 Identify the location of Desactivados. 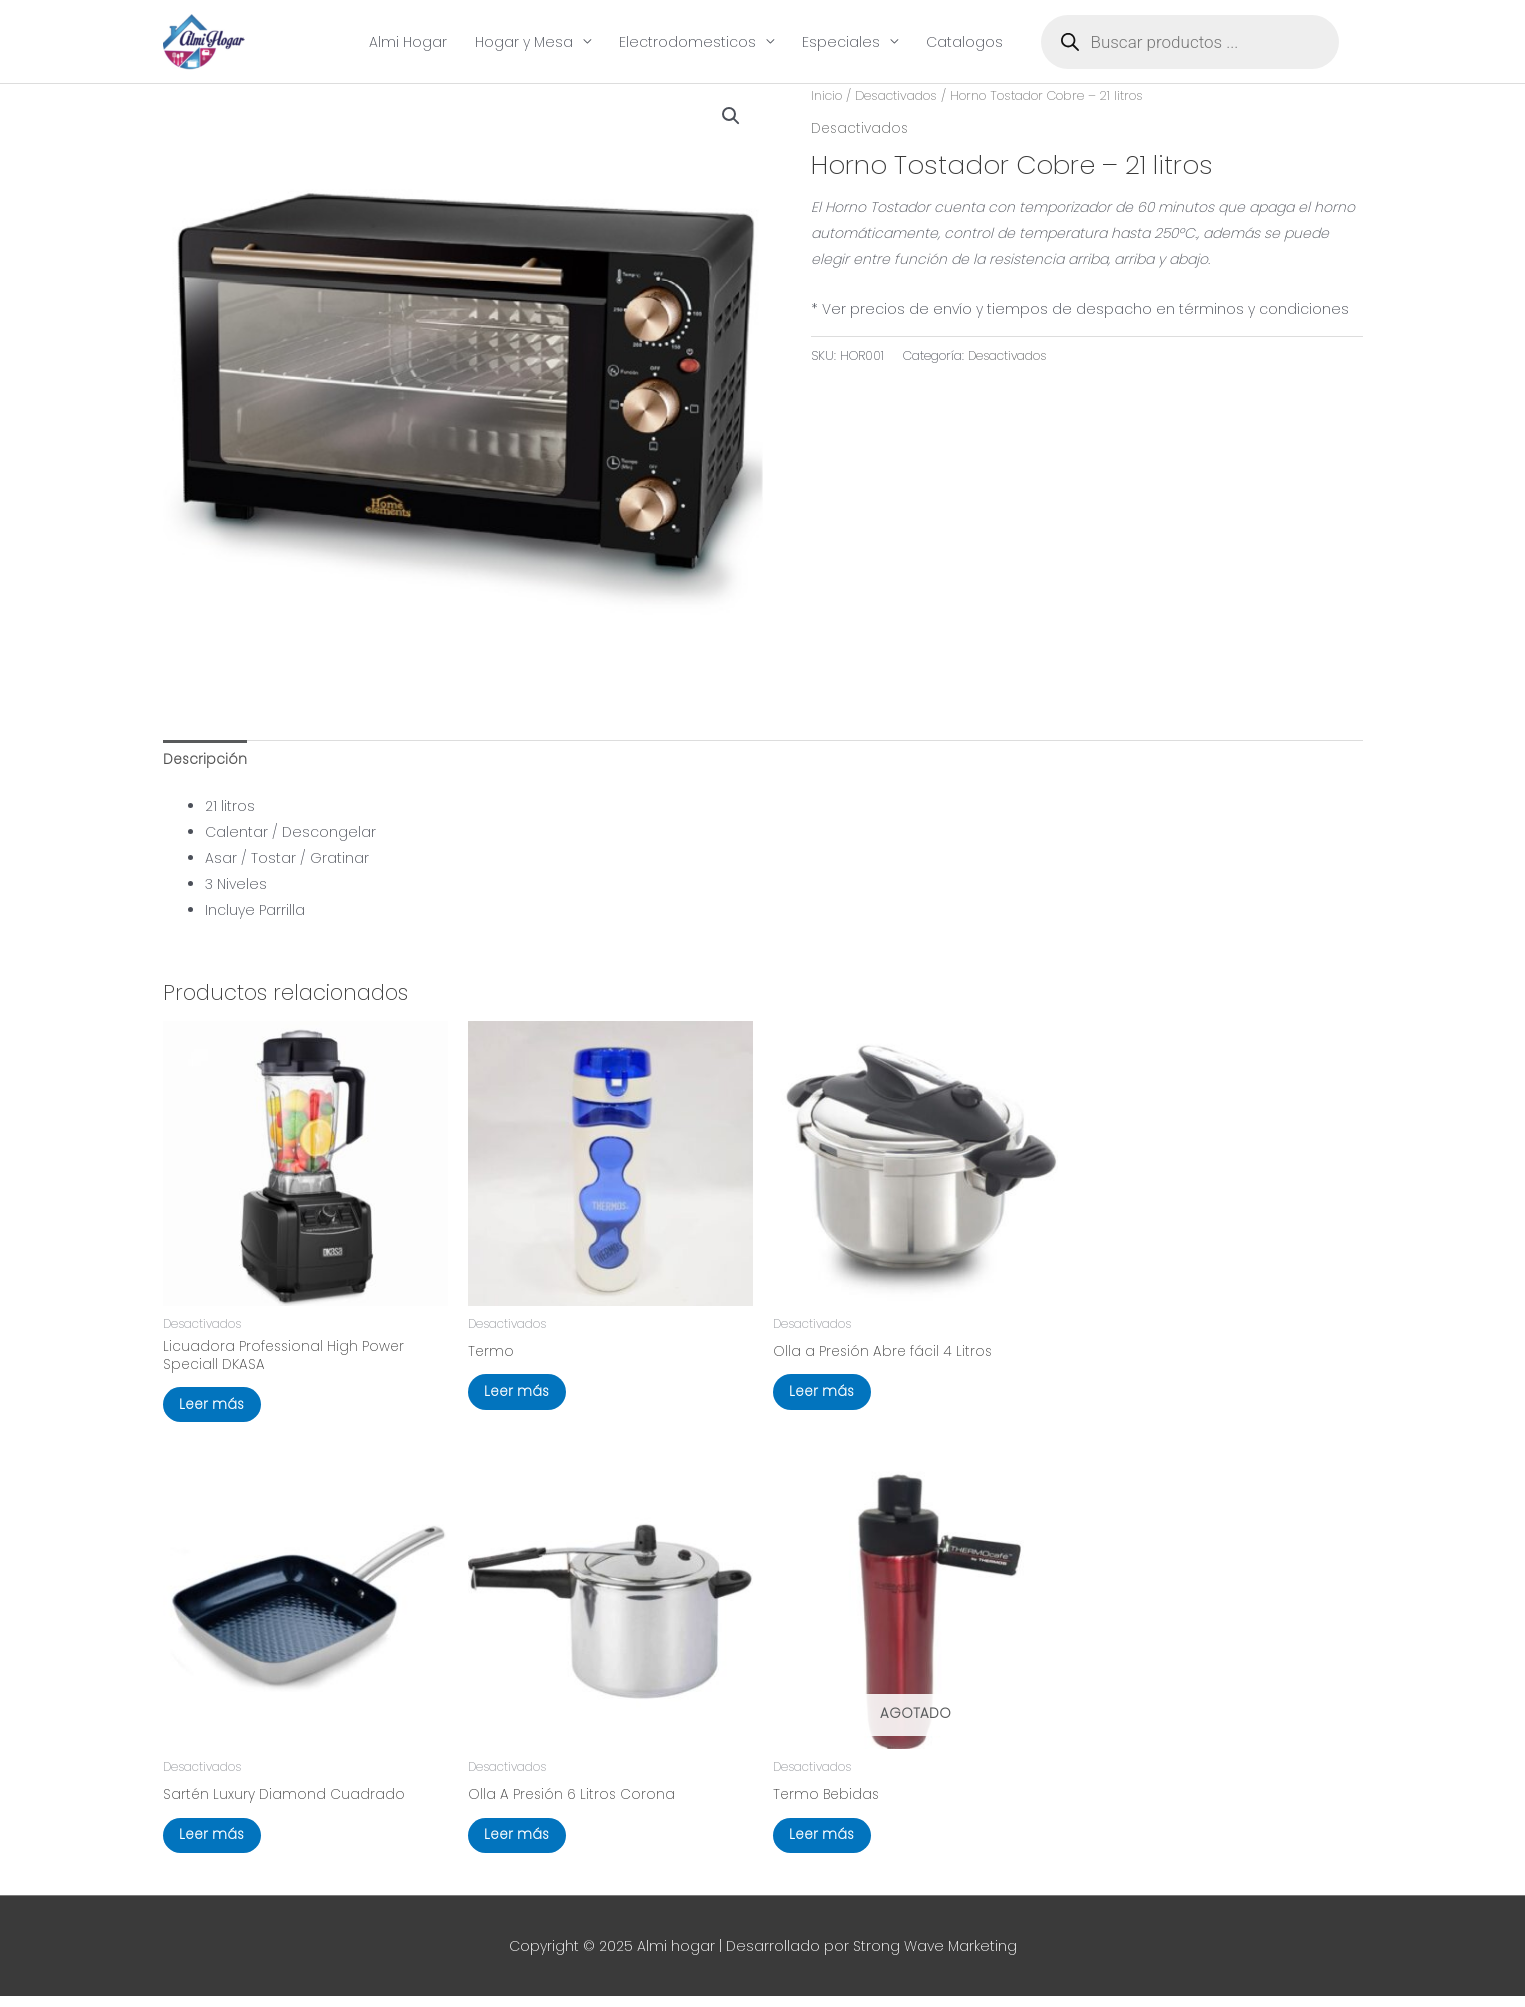
(897, 96).